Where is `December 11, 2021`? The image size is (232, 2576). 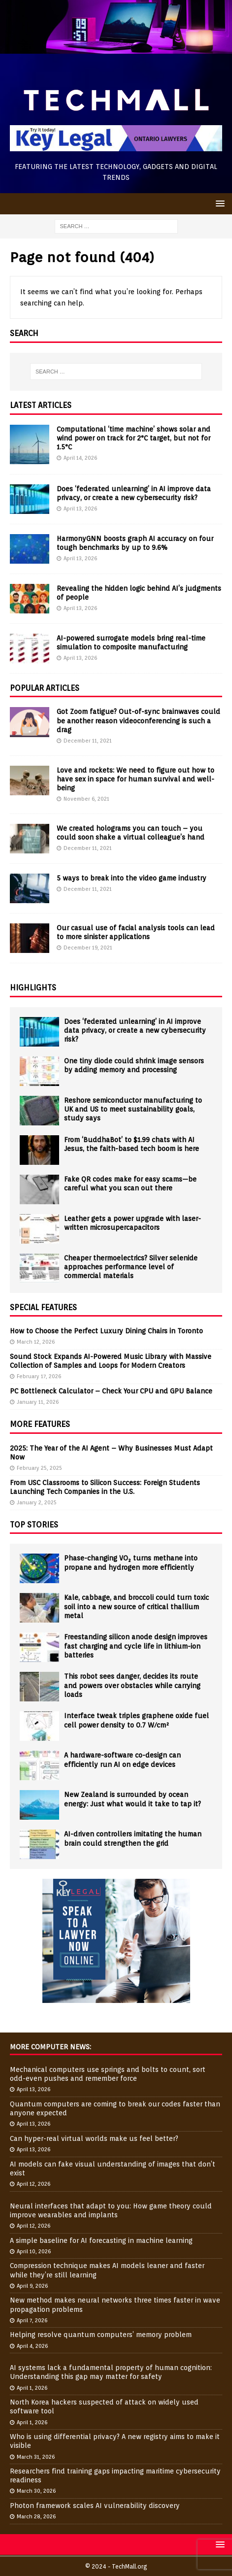 December 11, 2021 is located at coordinates (88, 740).